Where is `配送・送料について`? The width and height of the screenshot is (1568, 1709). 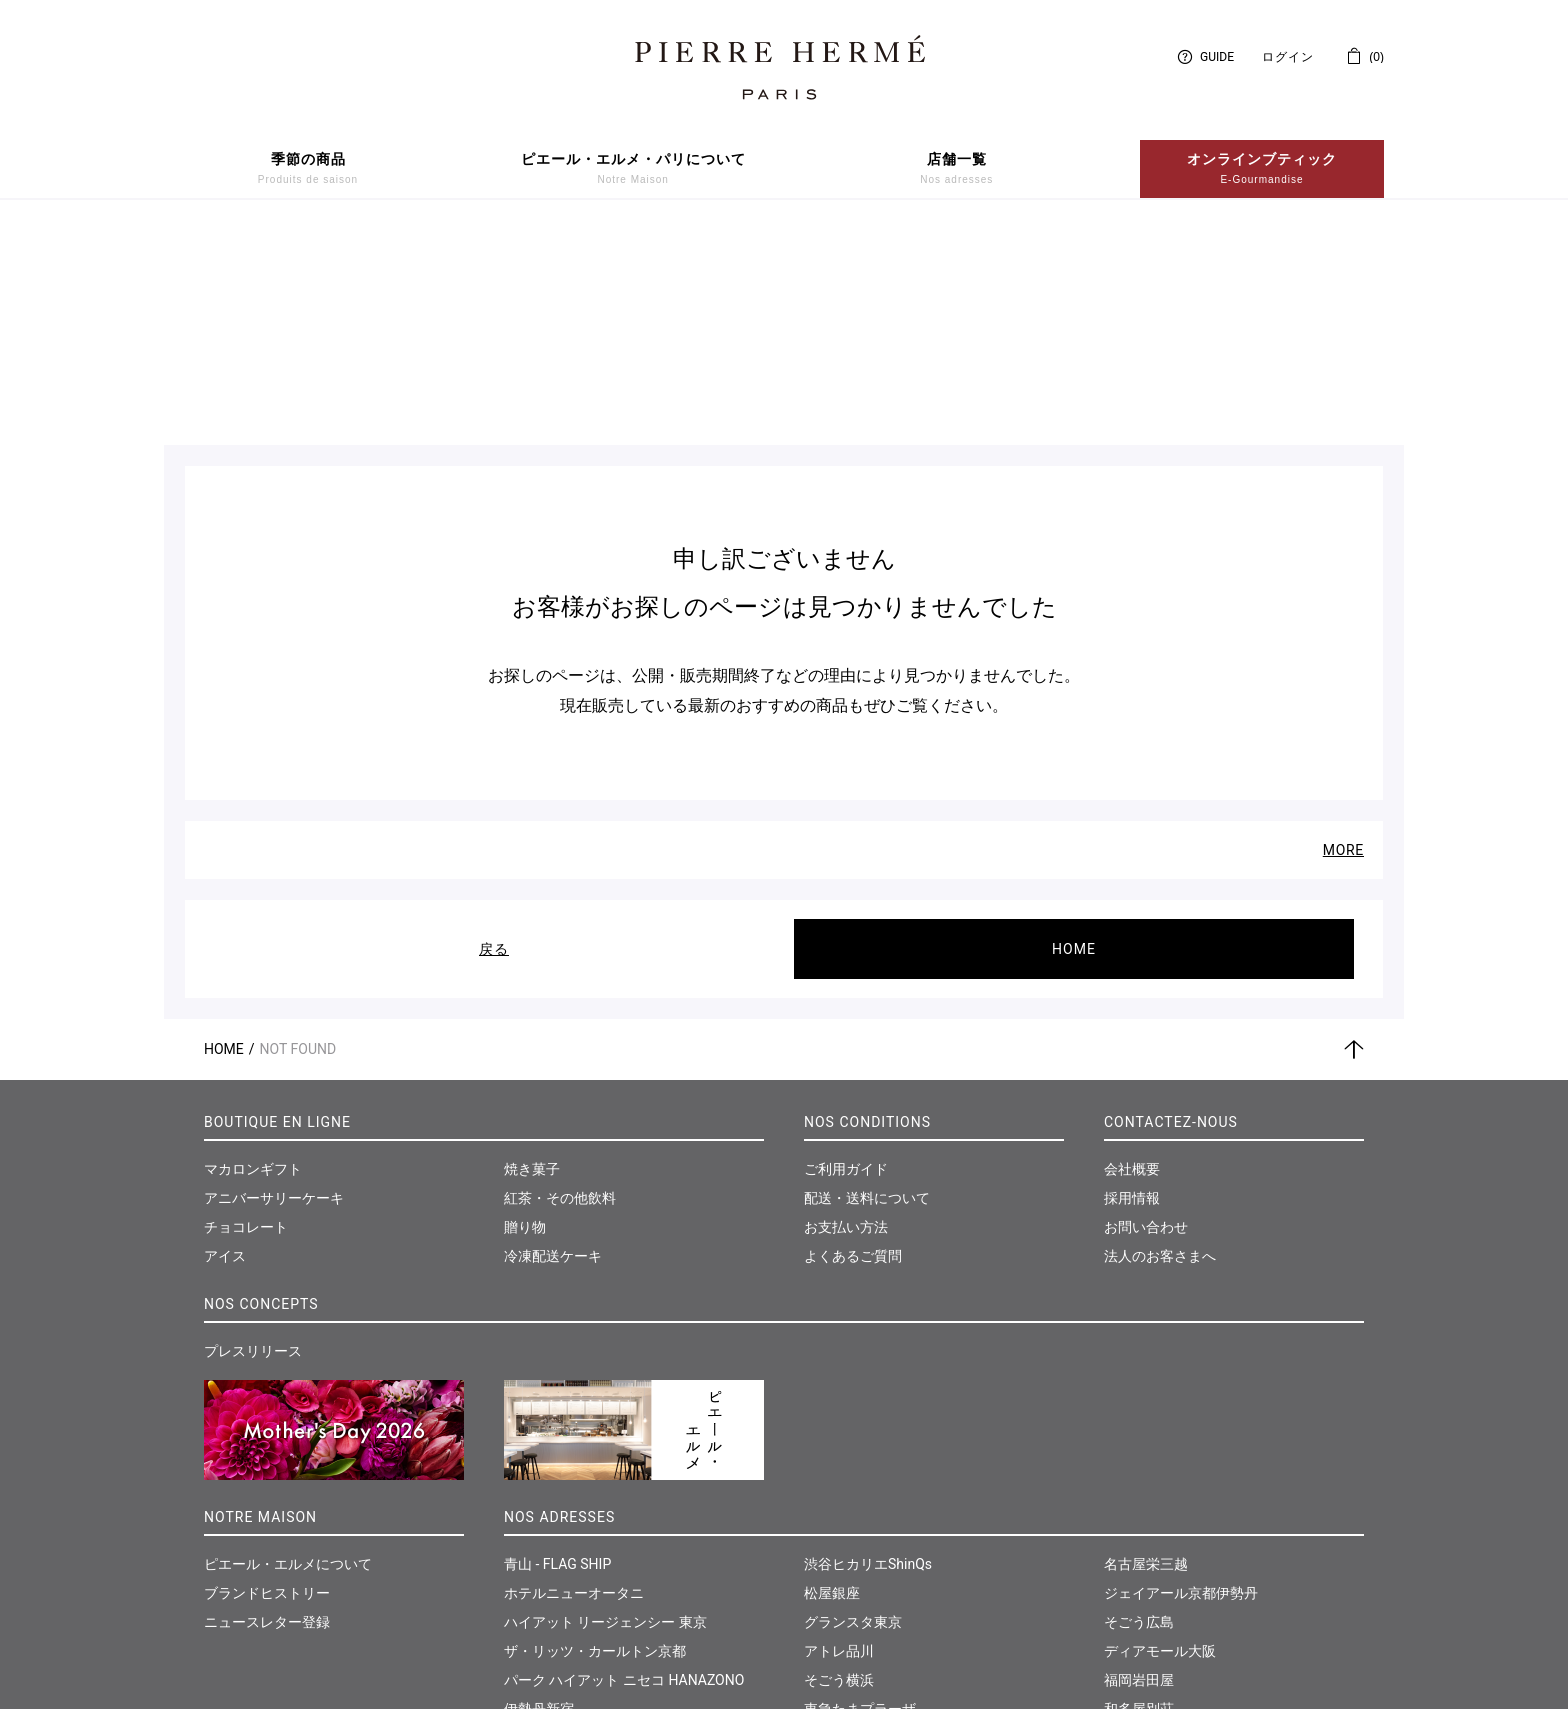 配送・送料について is located at coordinates (867, 983).